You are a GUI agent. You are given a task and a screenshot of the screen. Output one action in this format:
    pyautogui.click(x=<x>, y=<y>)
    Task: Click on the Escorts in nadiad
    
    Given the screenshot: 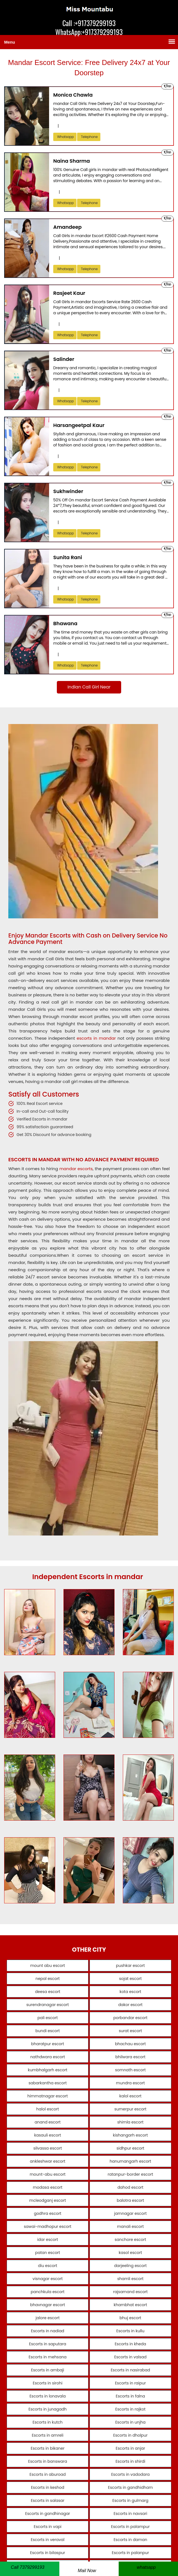 What is the action you would take?
    pyautogui.click(x=51, y=2331)
    